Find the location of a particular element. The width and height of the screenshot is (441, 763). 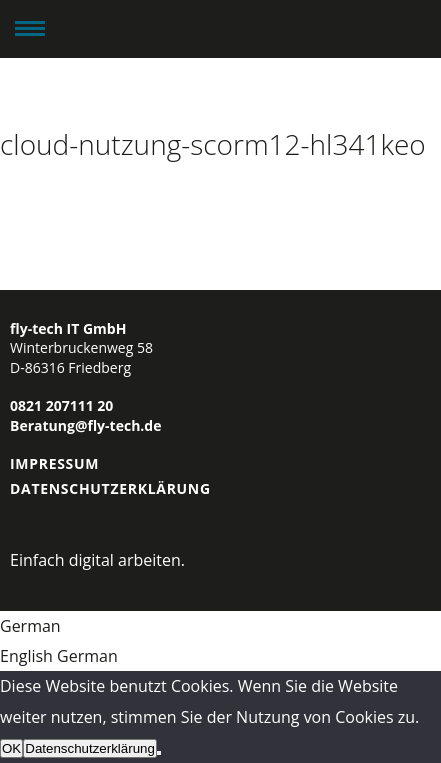

[Nein] is located at coordinates (159, 753).